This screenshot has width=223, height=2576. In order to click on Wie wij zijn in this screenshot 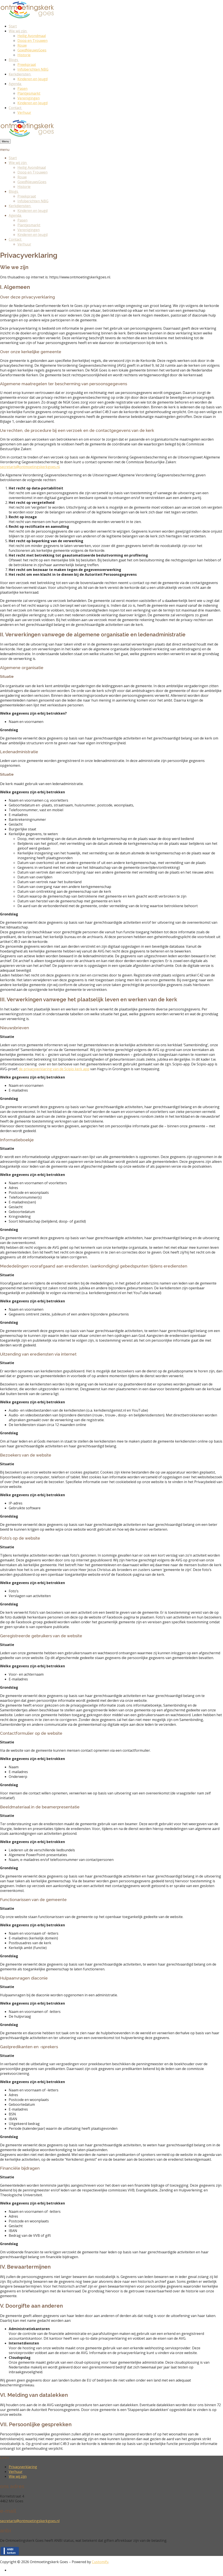, I will do `click(18, 2476)`.